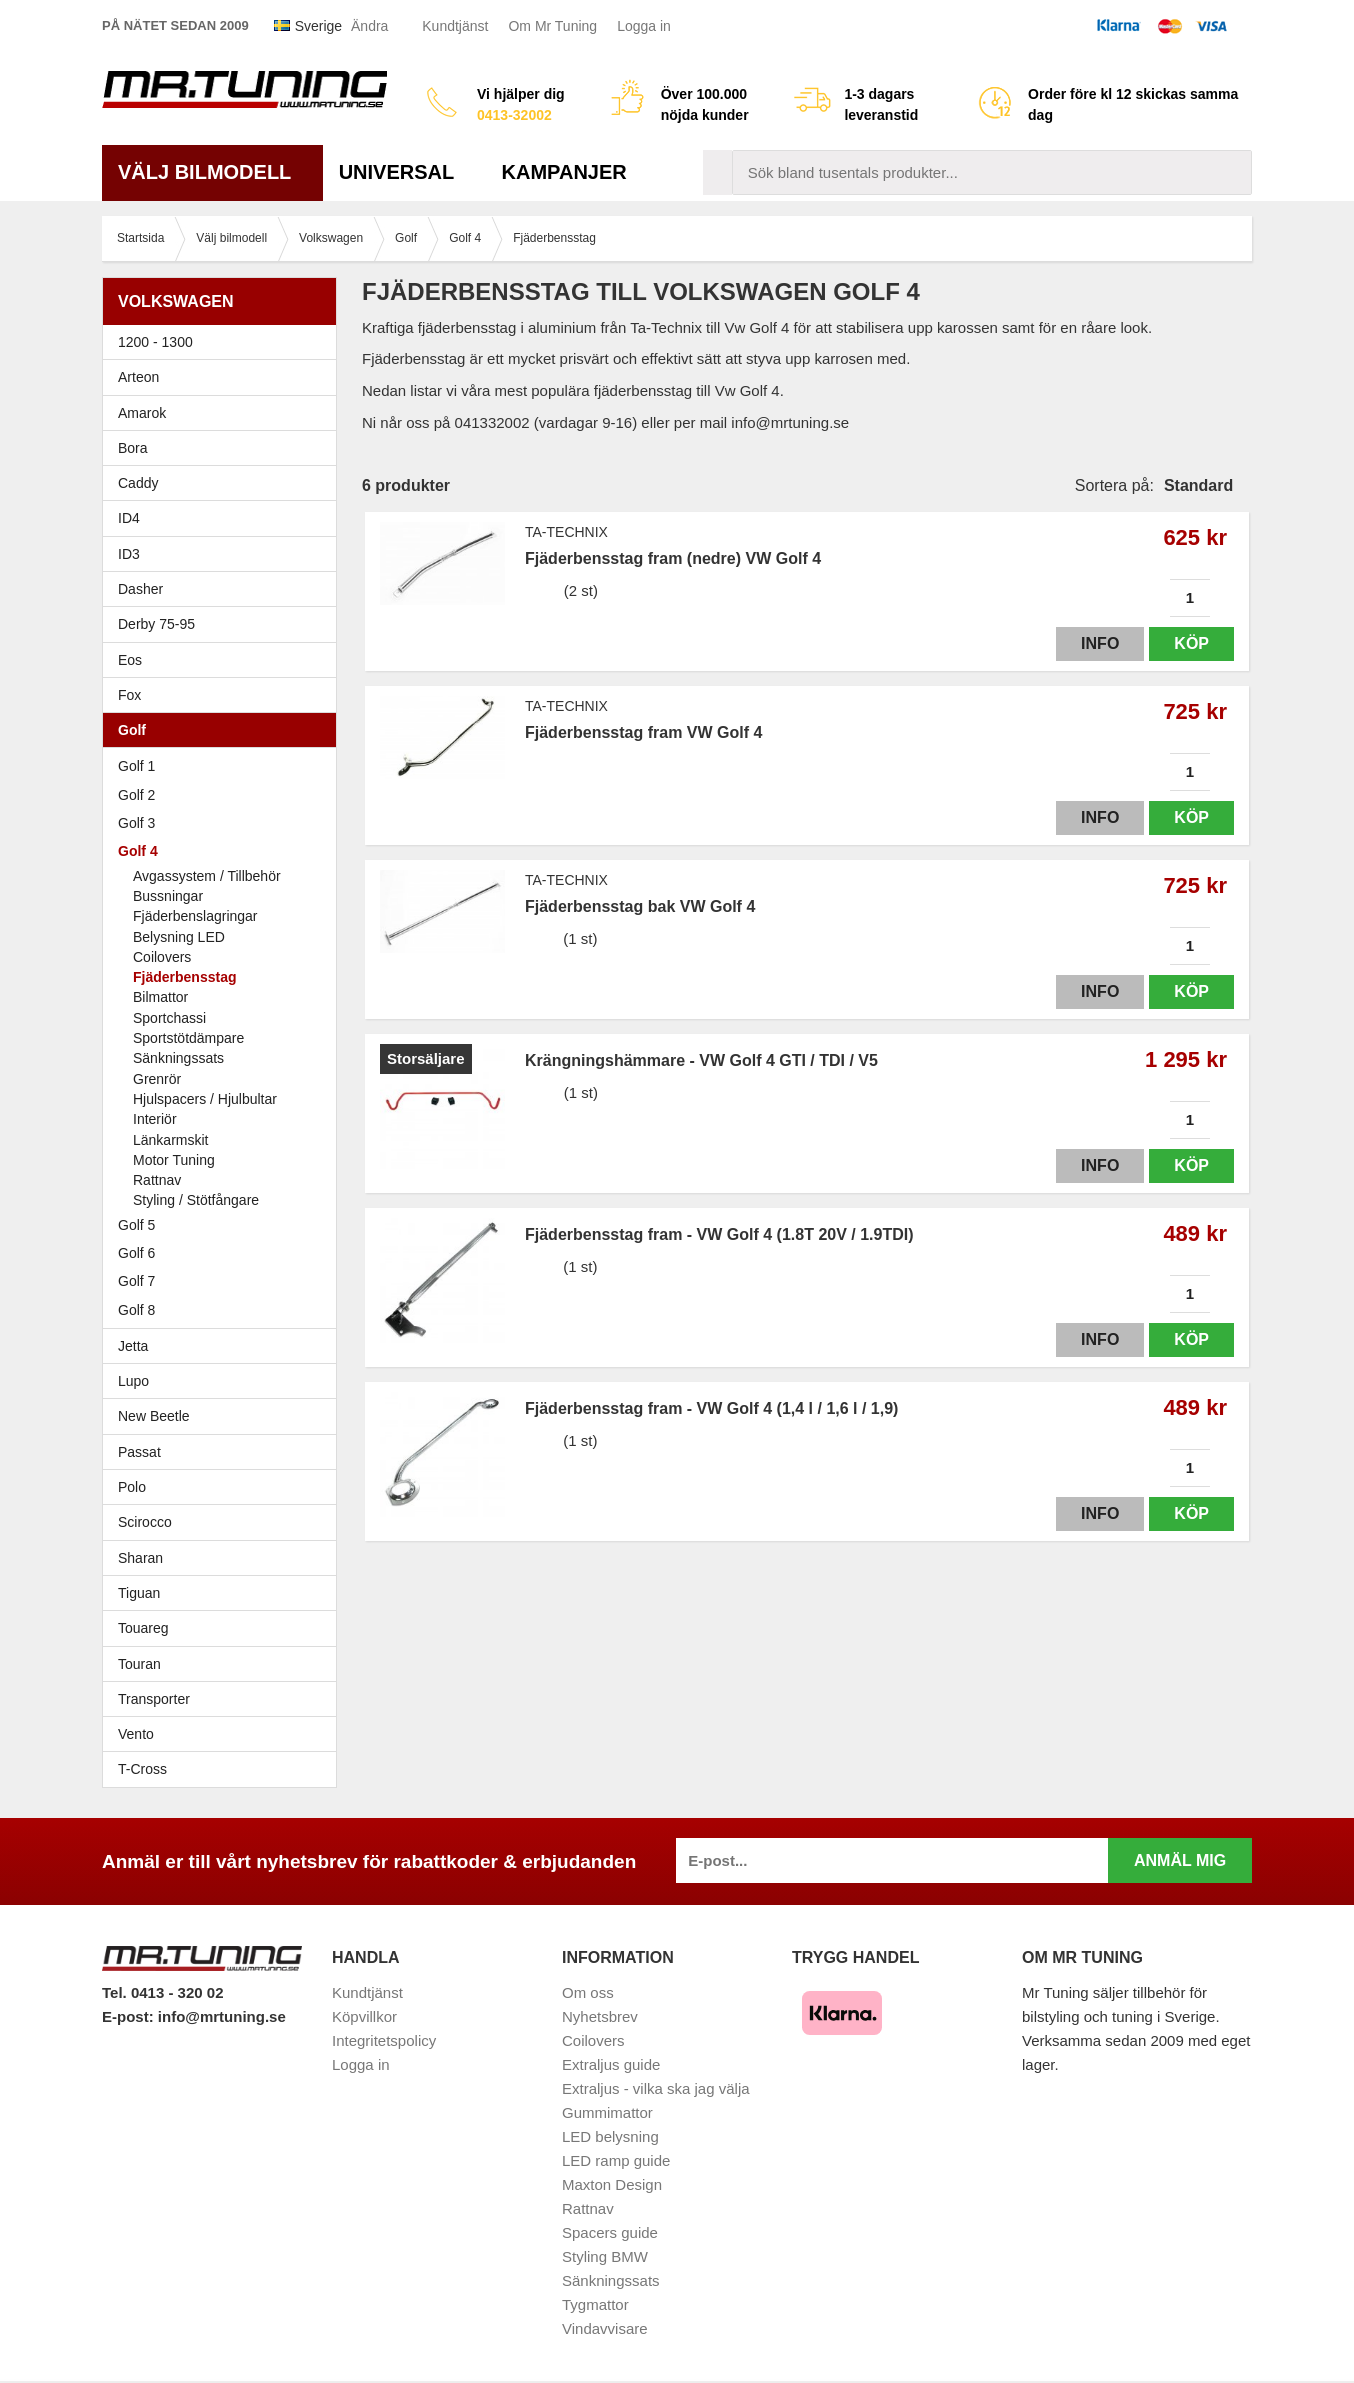  I want to click on Bussningar, so click(168, 896).